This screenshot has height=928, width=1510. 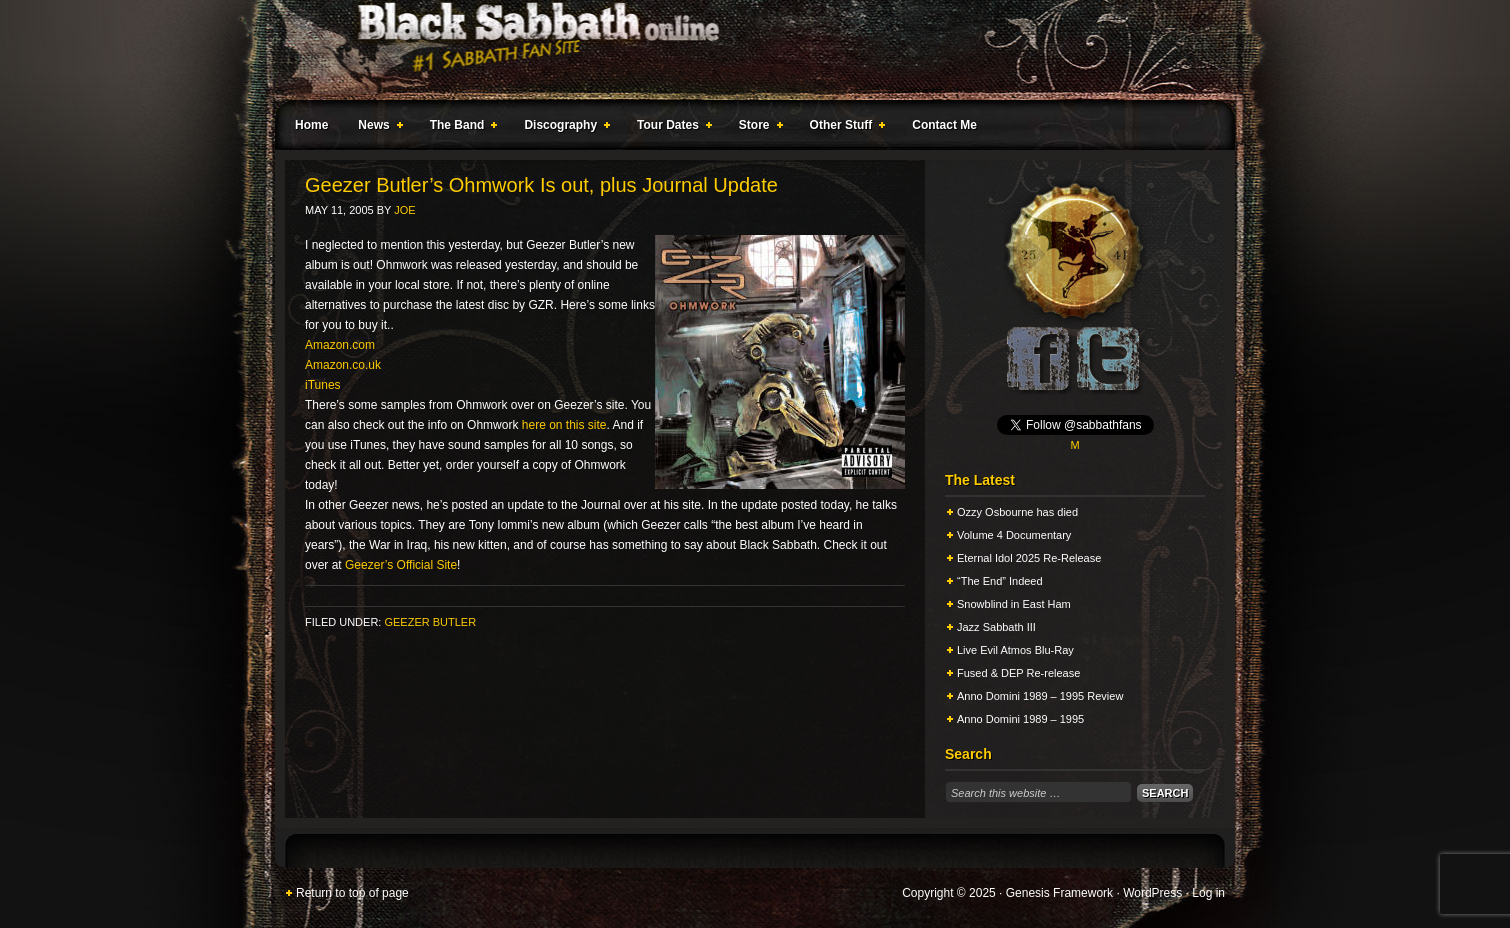 What do you see at coordinates (996, 627) in the screenshot?
I see `Jazz Sabbath III` at bounding box center [996, 627].